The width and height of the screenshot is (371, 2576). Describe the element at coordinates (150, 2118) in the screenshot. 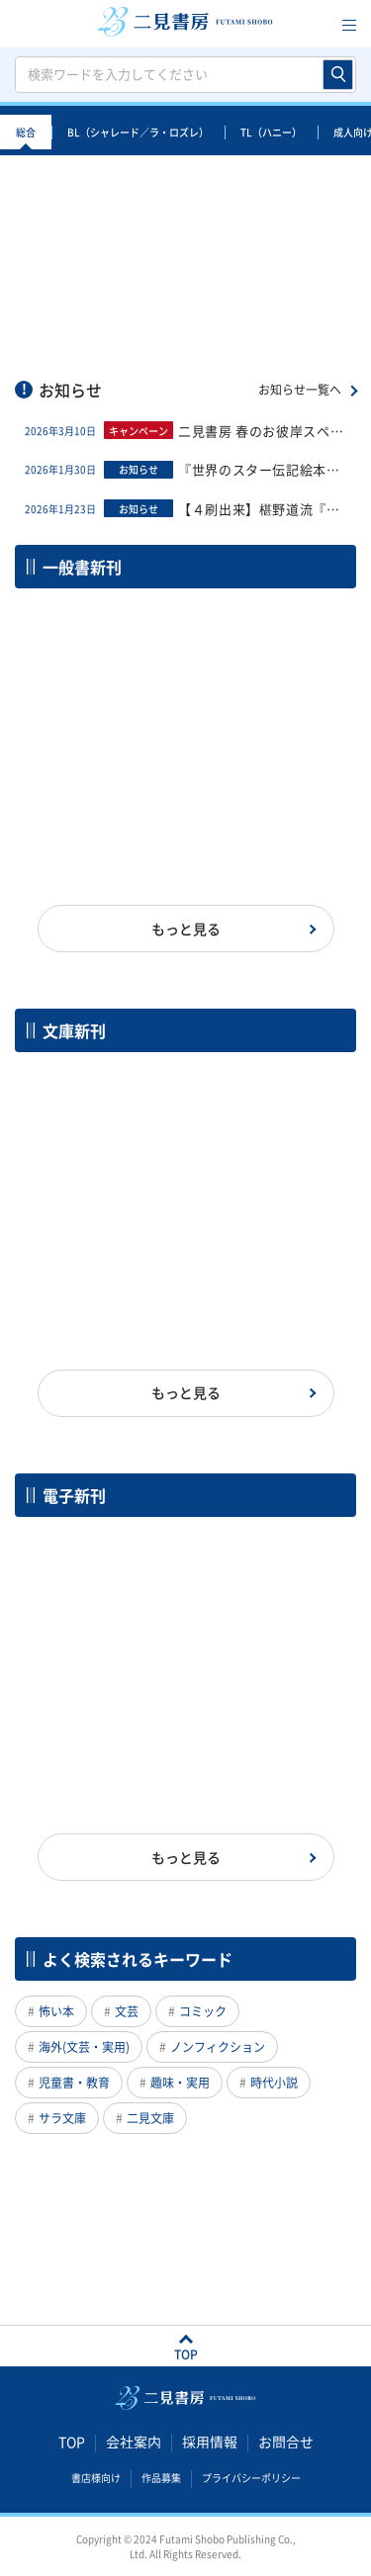

I see `二見文庫` at that location.